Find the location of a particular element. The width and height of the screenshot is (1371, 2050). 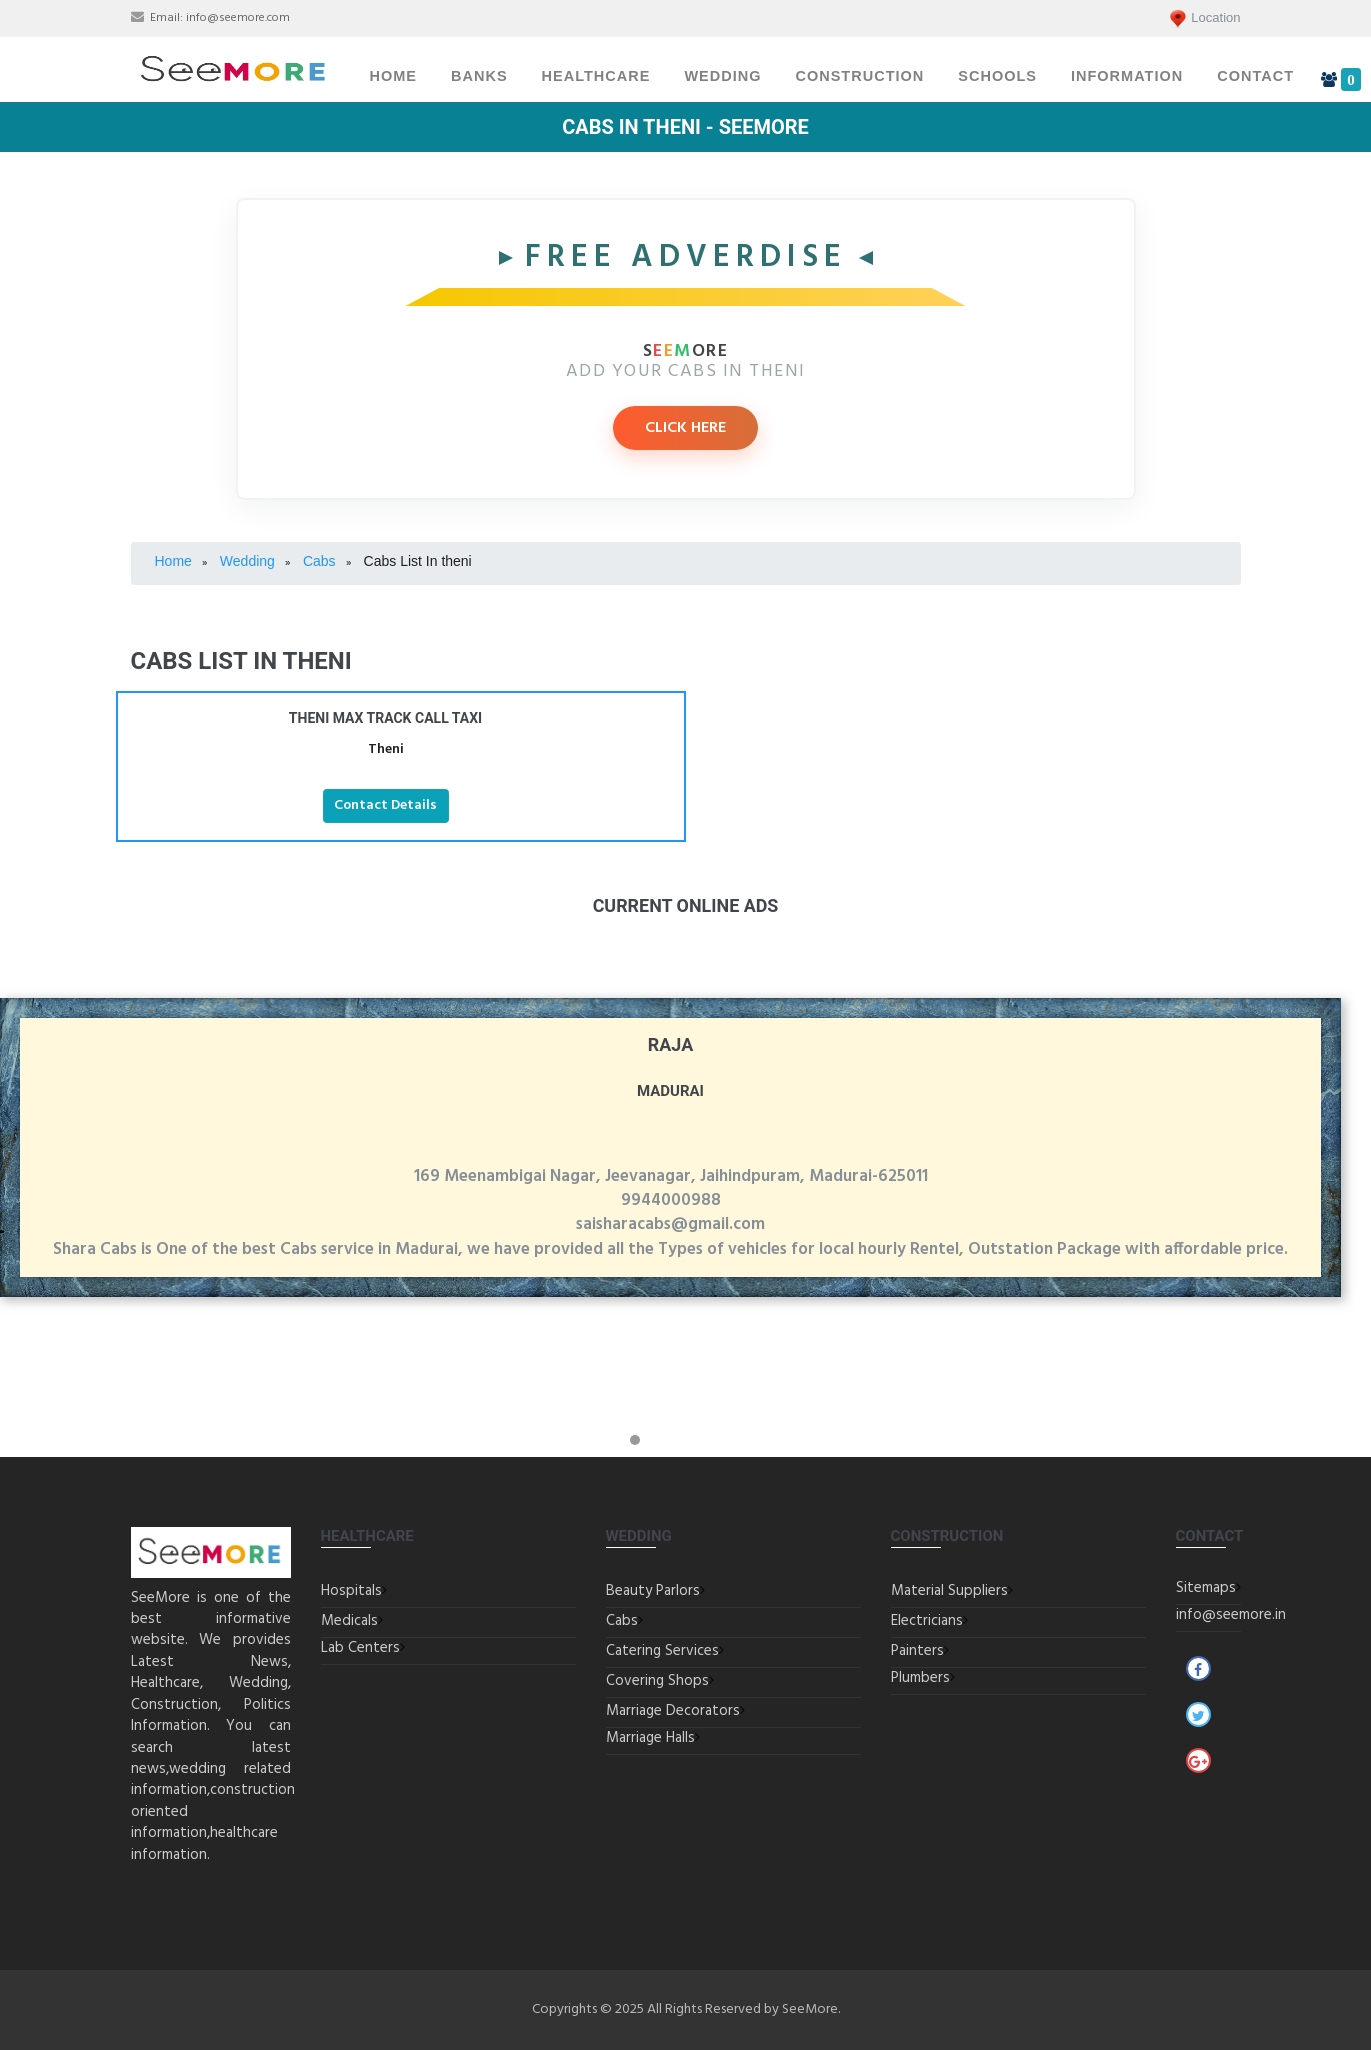

Lab Centers is located at coordinates (360, 1648).